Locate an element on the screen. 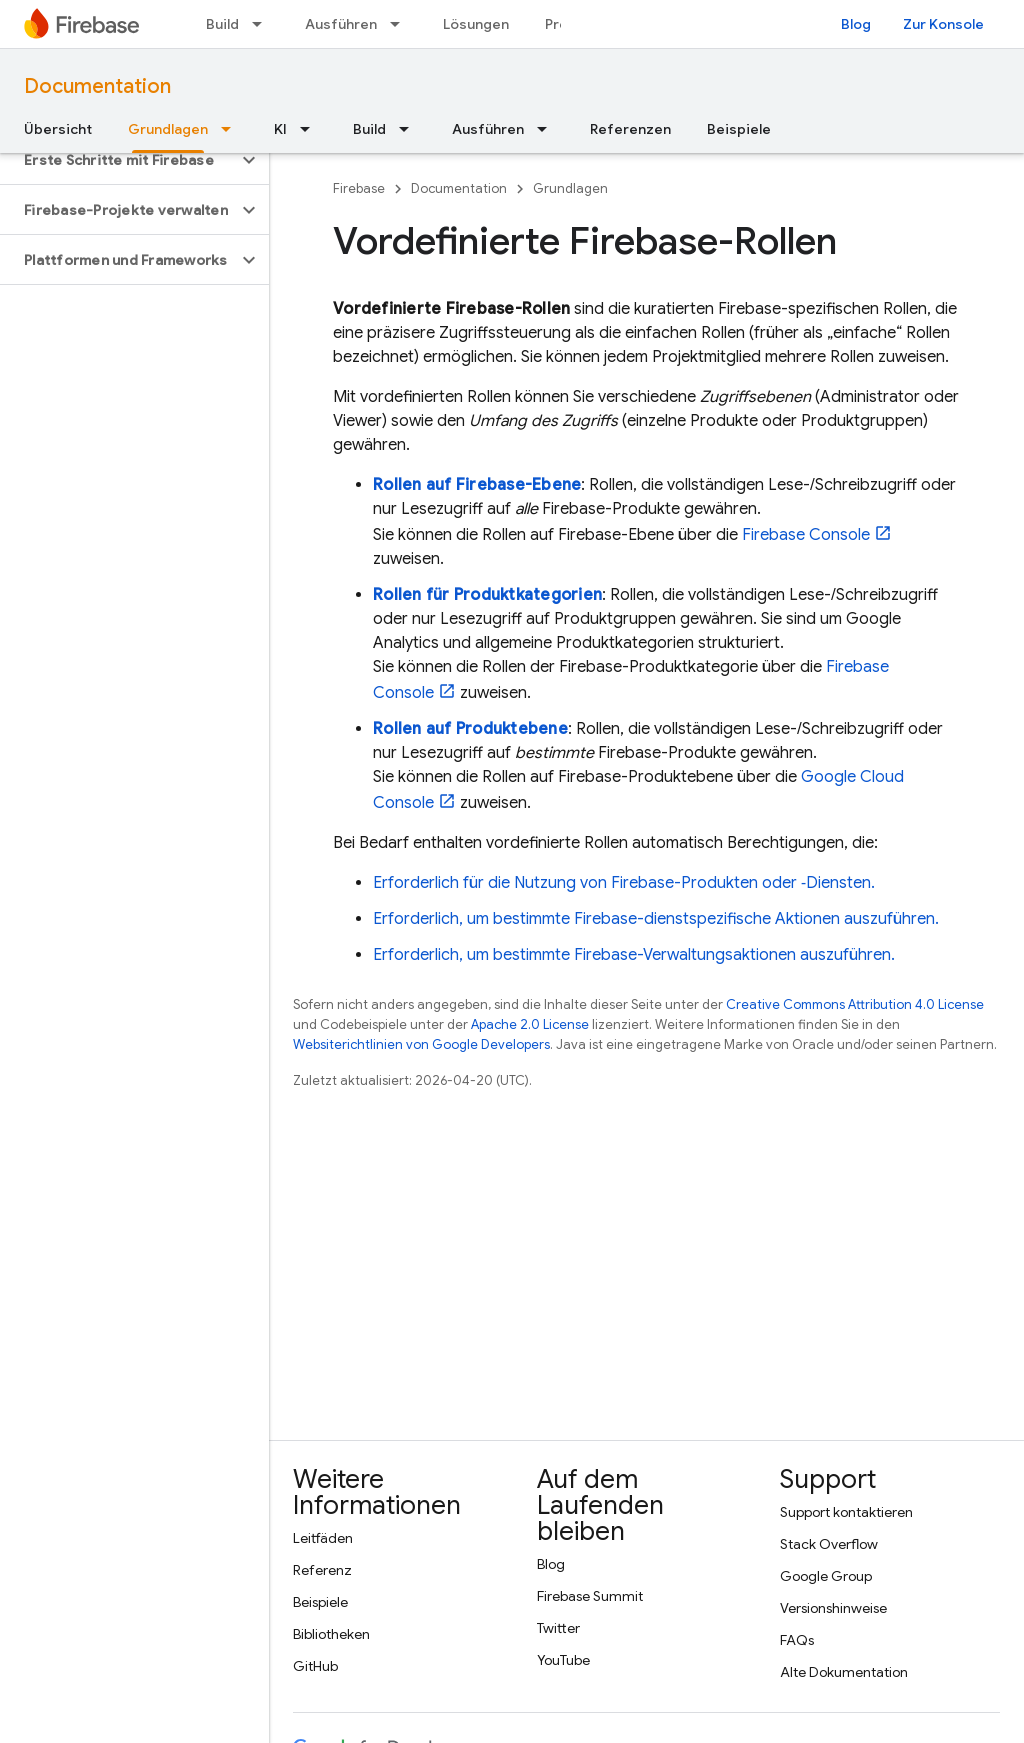  Apache 2.0 License is located at coordinates (530, 1024).